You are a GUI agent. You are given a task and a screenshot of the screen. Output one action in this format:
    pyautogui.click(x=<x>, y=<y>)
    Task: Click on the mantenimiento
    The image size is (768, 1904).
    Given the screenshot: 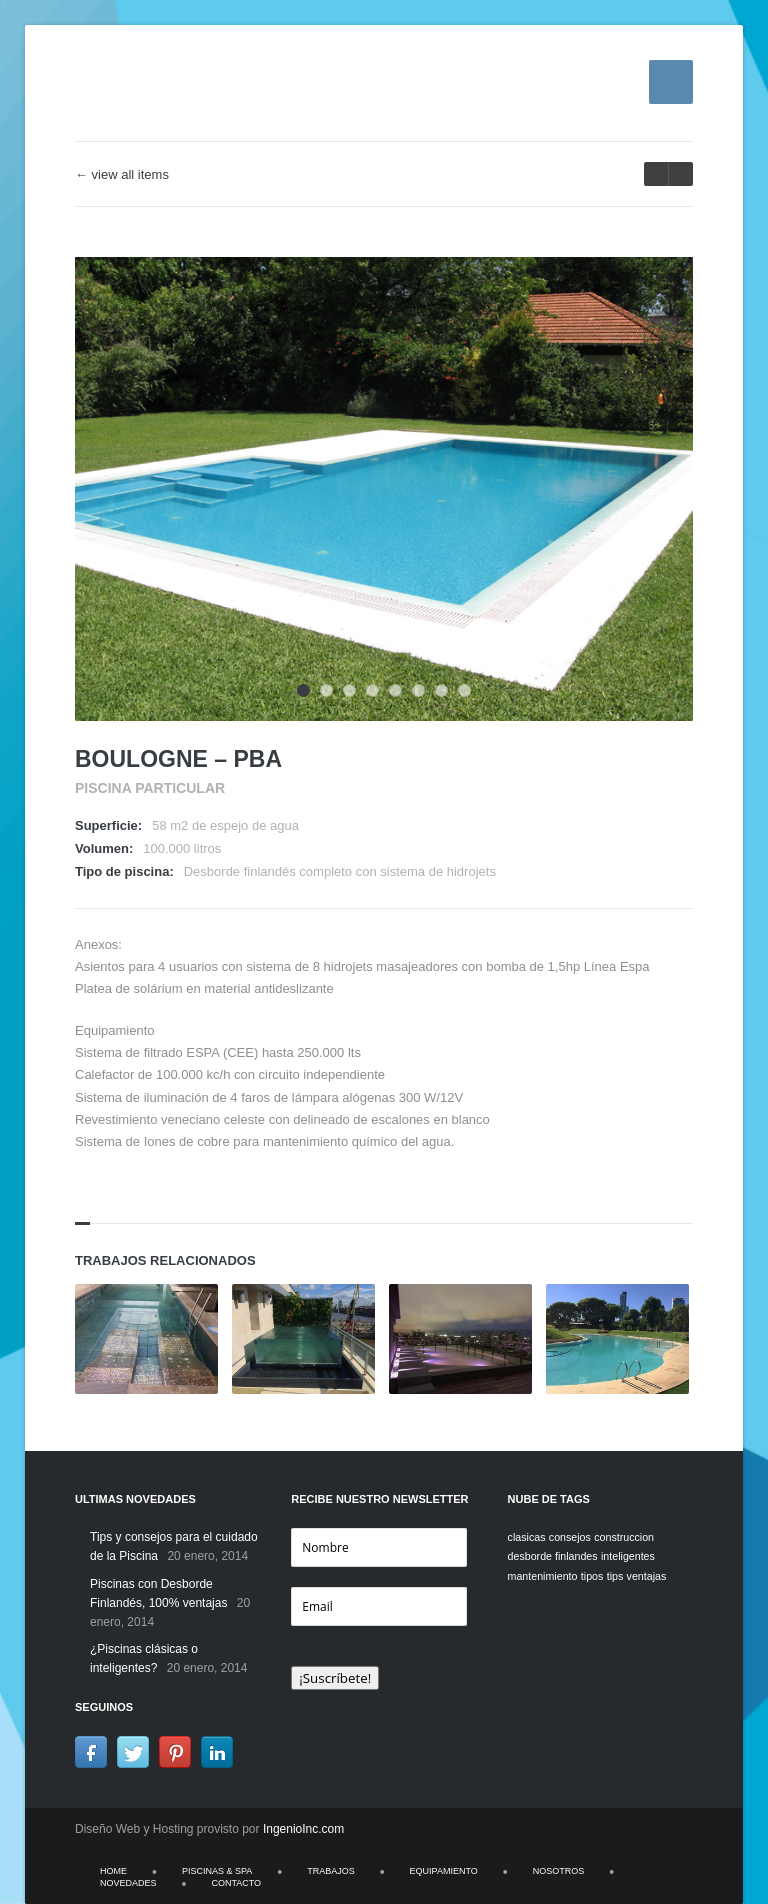 What is the action you would take?
    pyautogui.click(x=543, y=1576)
    